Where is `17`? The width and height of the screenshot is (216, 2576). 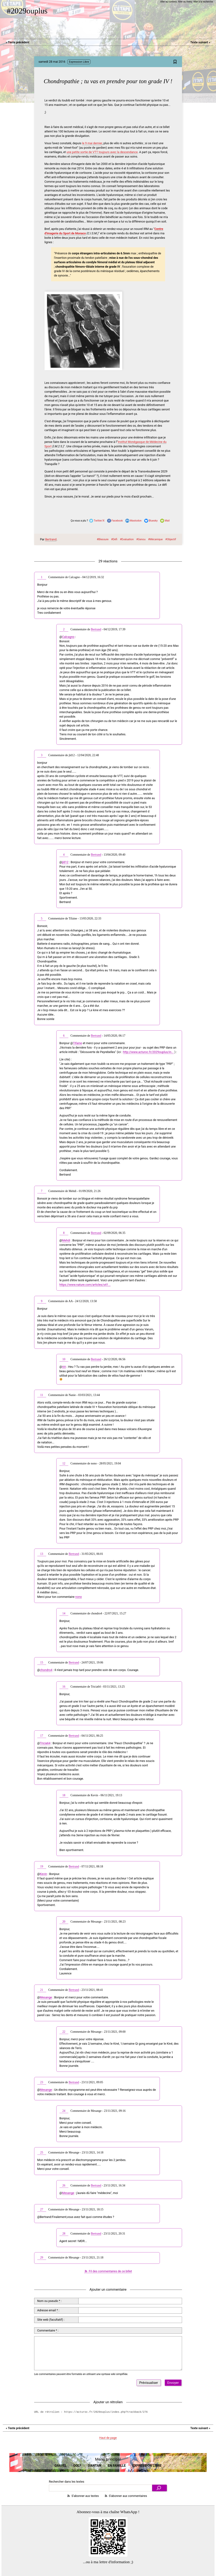
17 is located at coordinates (41, 1735).